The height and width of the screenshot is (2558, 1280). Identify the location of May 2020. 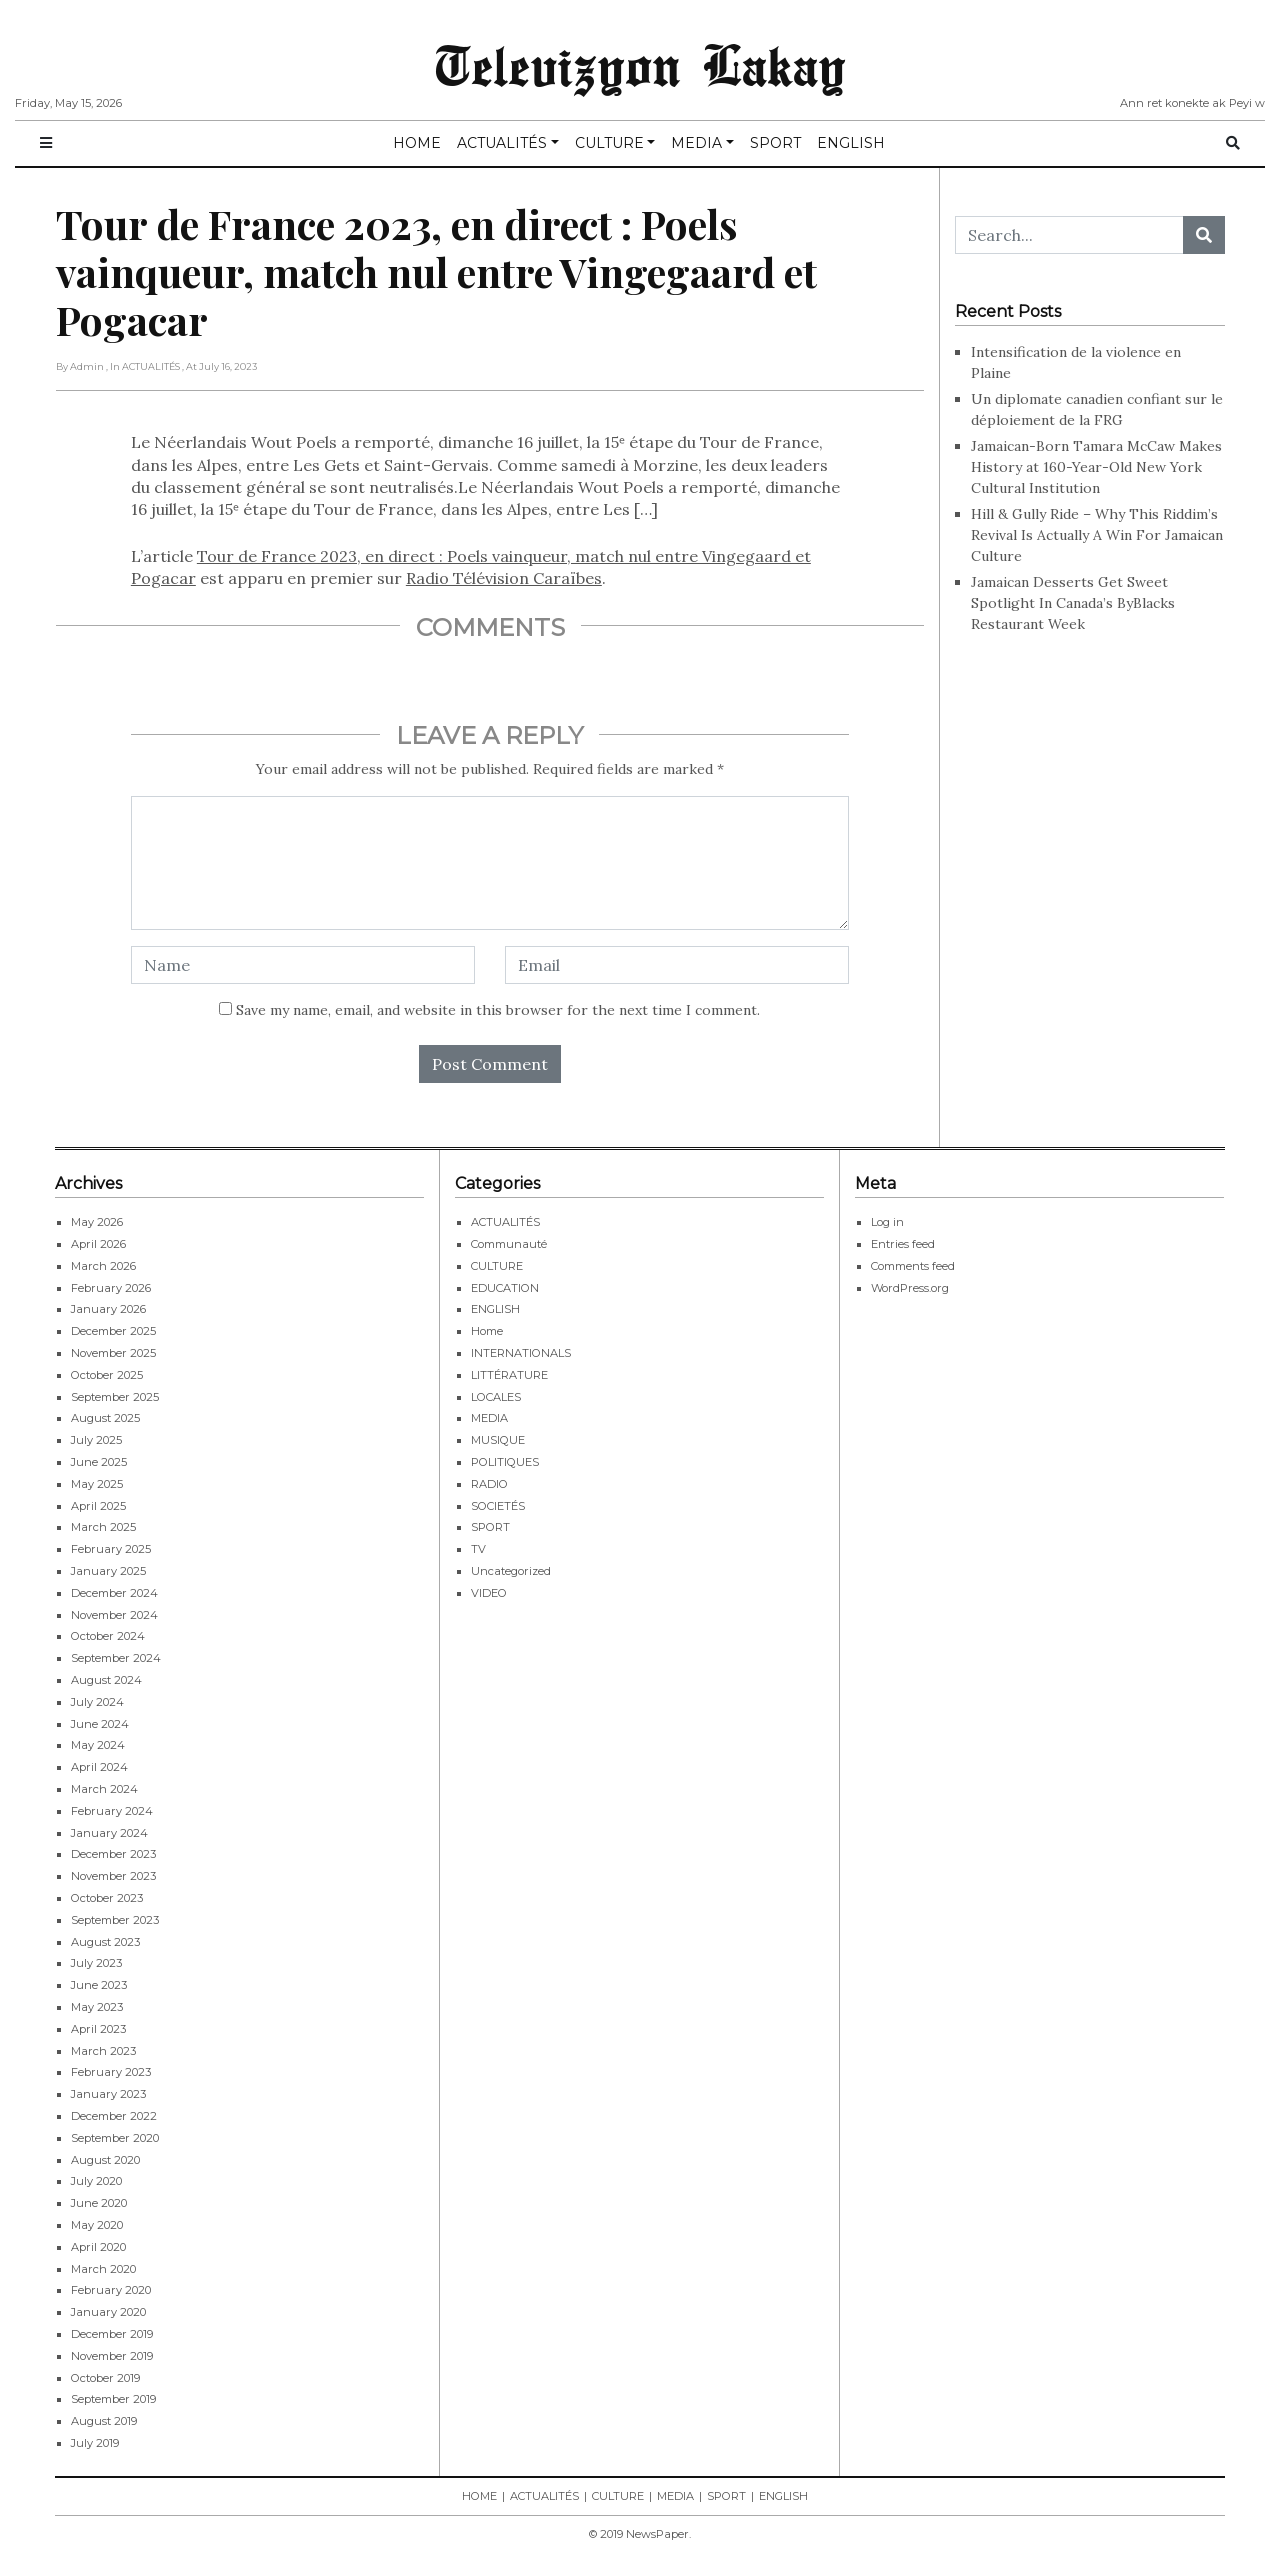
(97, 2225).